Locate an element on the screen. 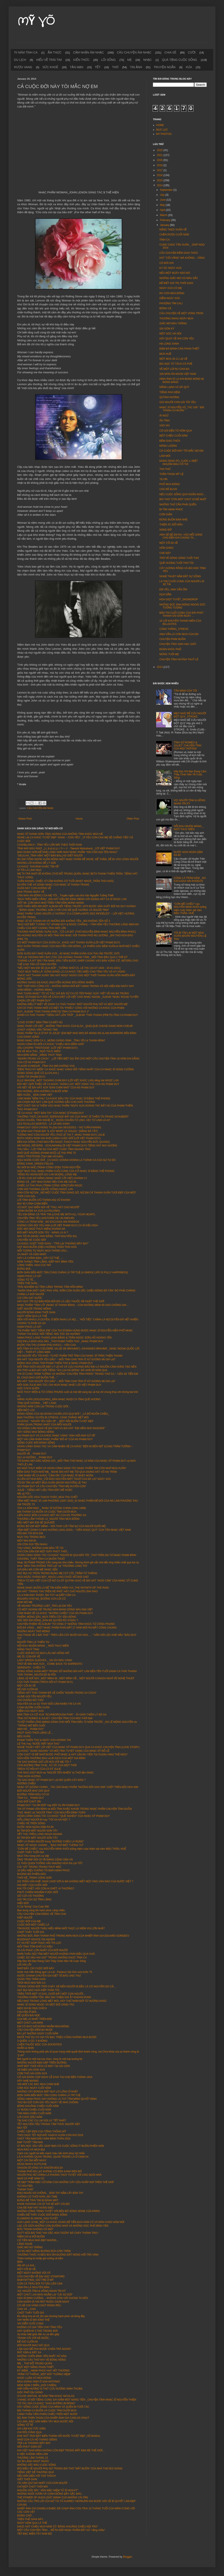 The image size is (224, 2576). NGƯỜI ĐÓNG ĐINH THỜI GIAN is located at coordinates (36, 1312).